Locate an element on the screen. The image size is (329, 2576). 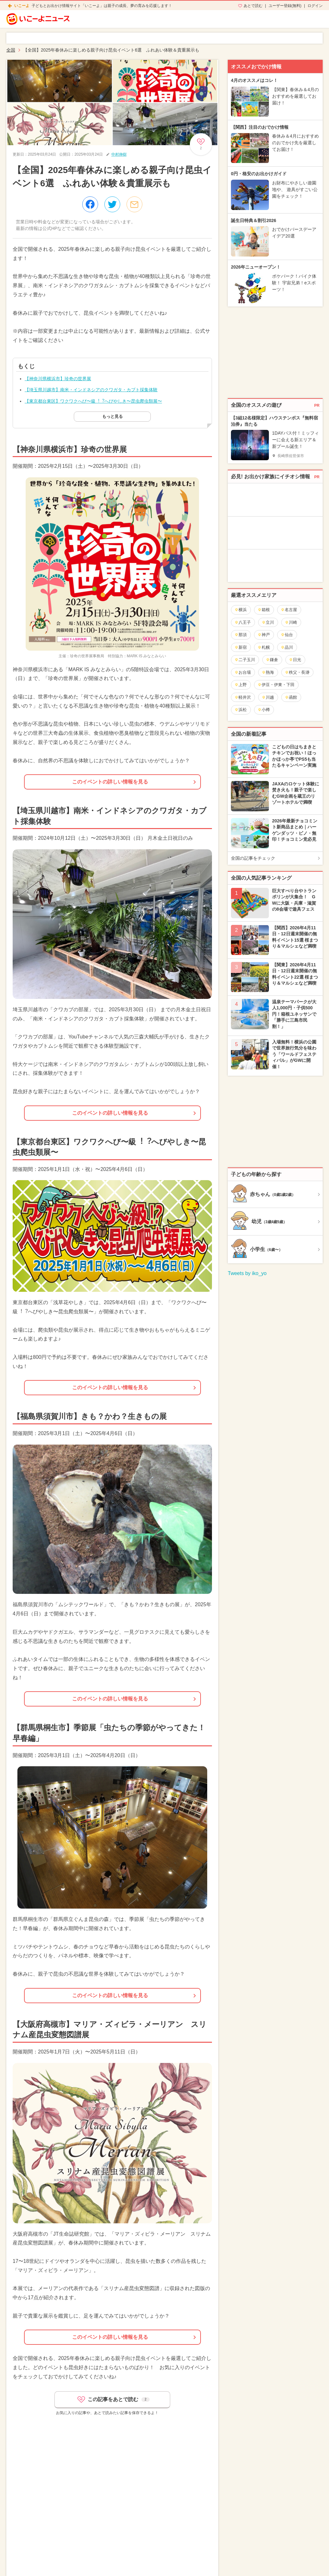
お台場 is located at coordinates (242, 672).